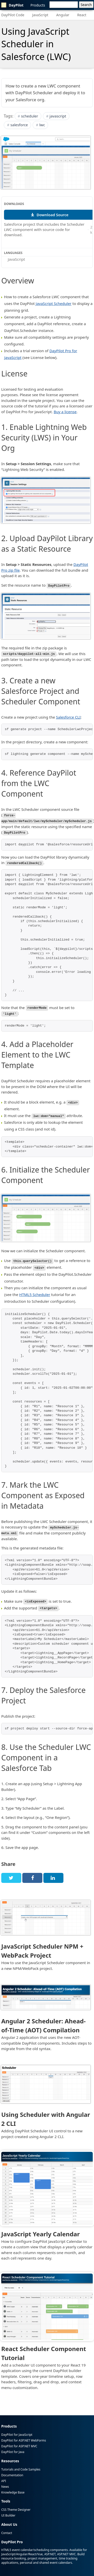 Image resolution: width=94 pixels, height=2576 pixels. I want to click on DayPilot Code, so click(12, 14).